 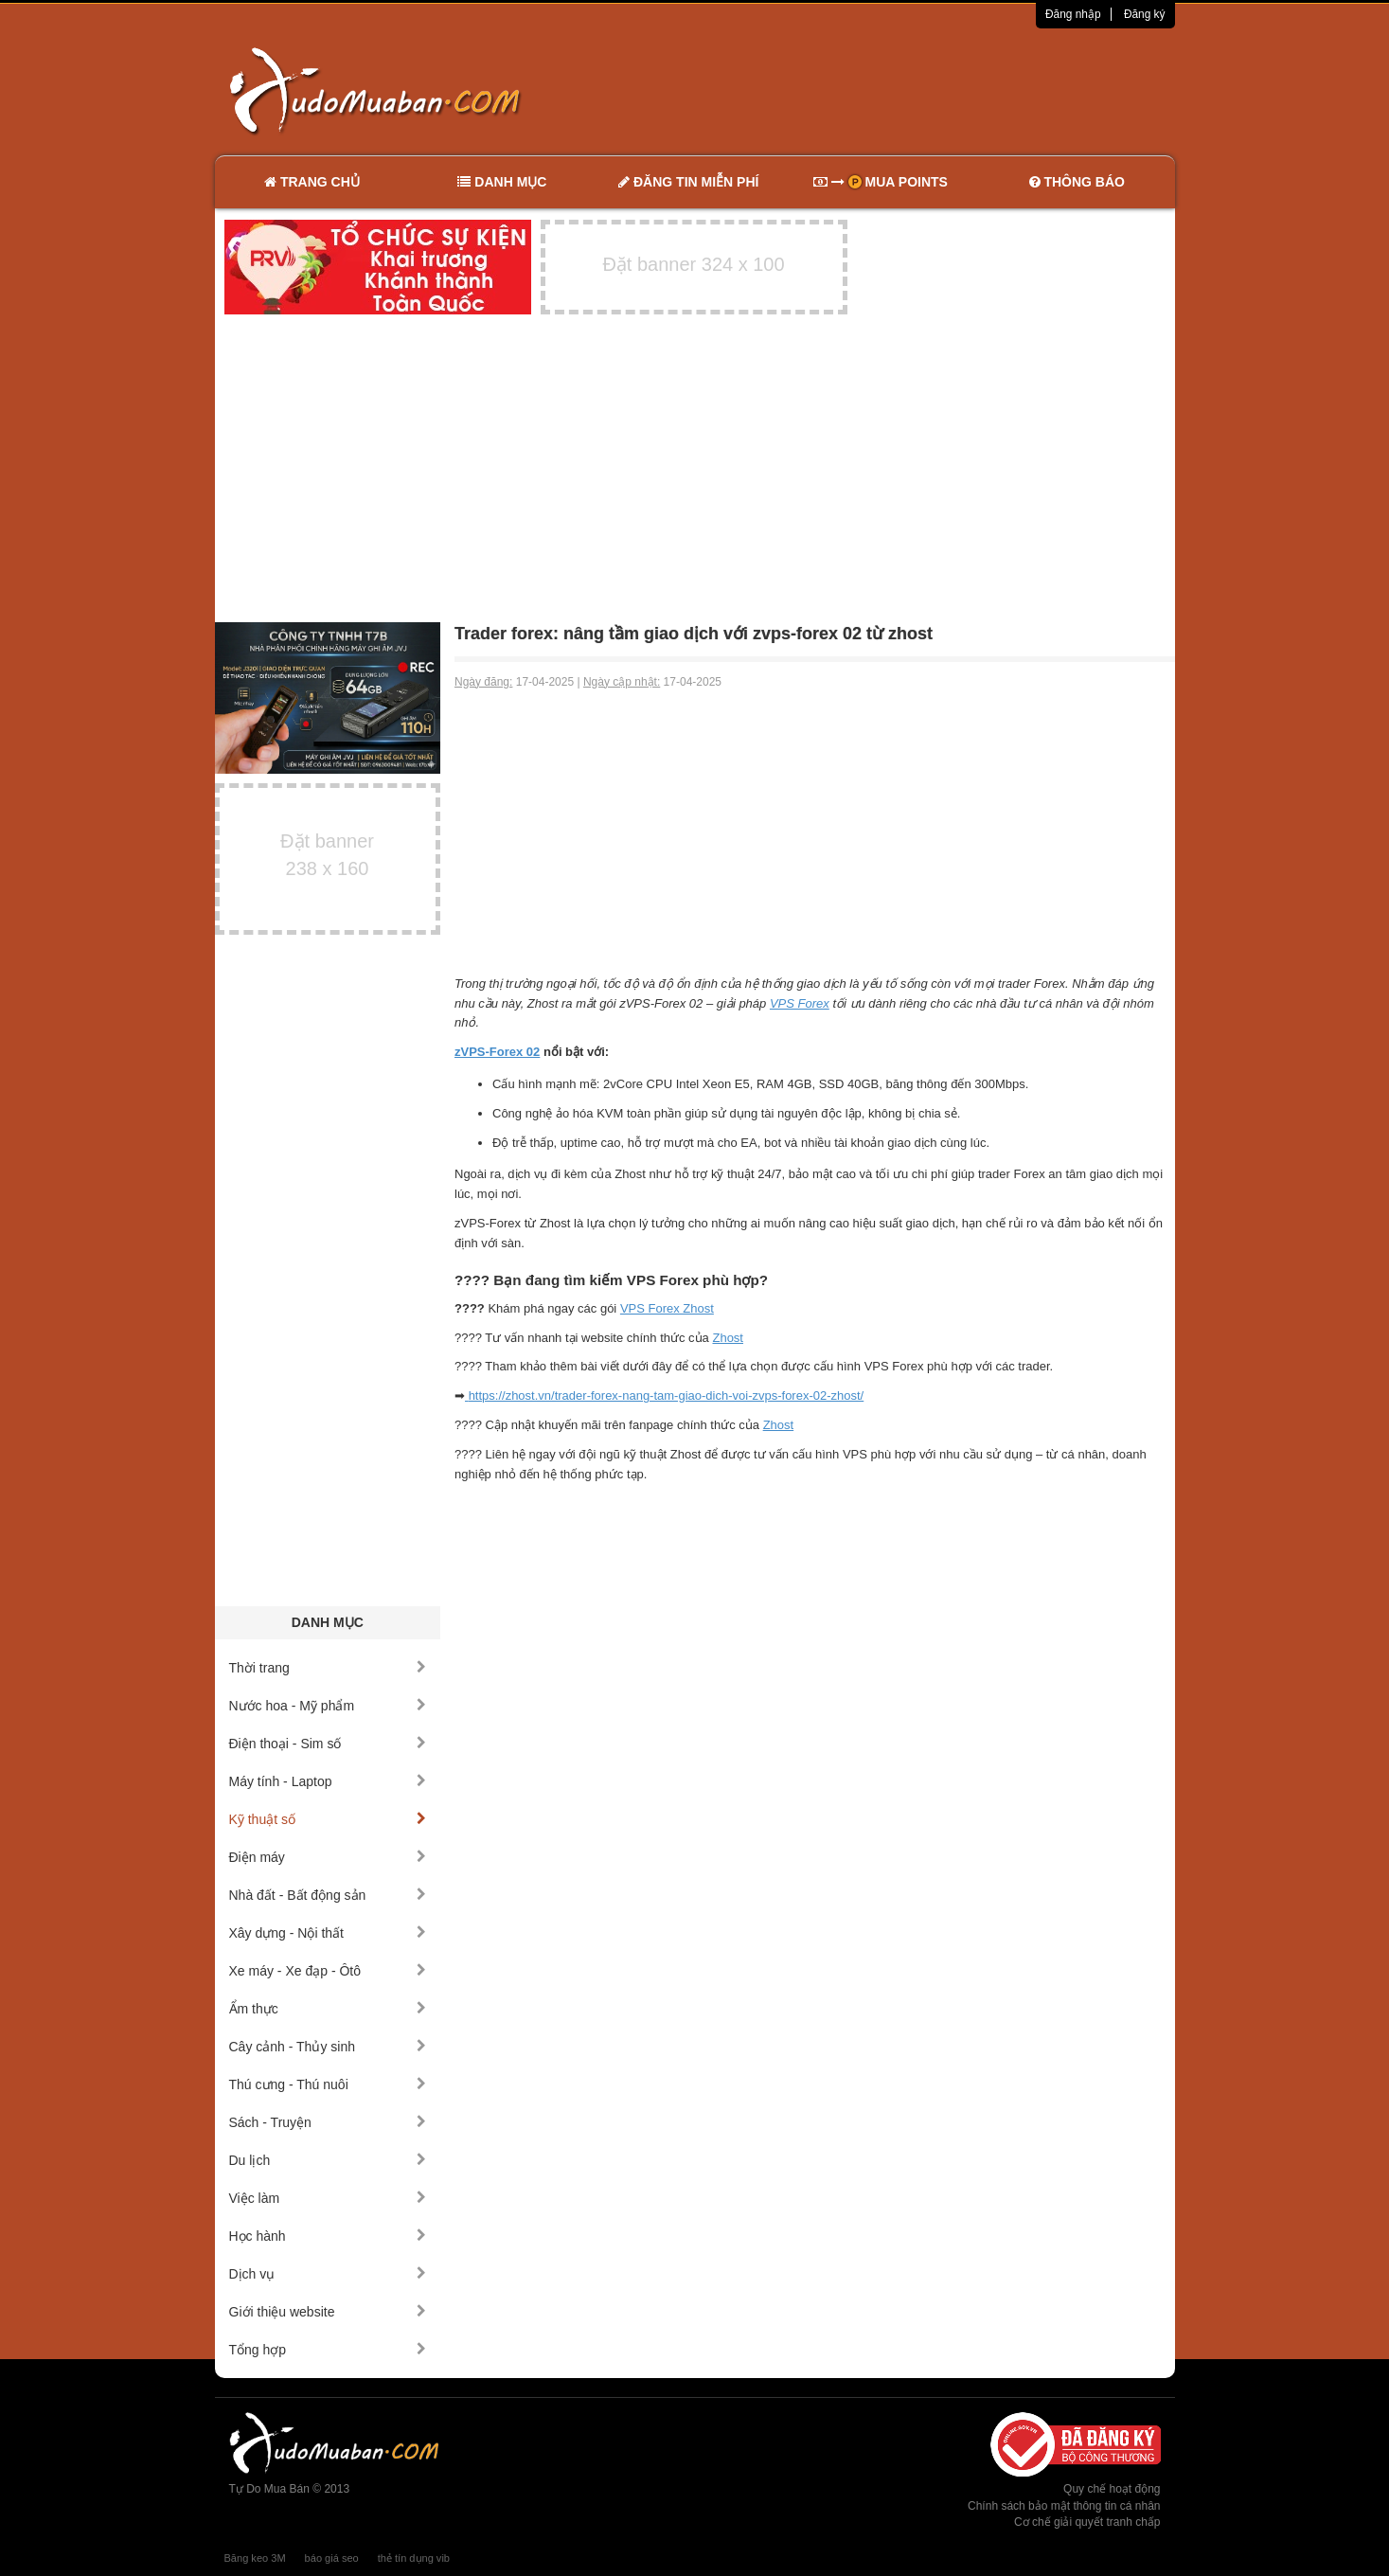 I want to click on Học hành, so click(x=328, y=2236).